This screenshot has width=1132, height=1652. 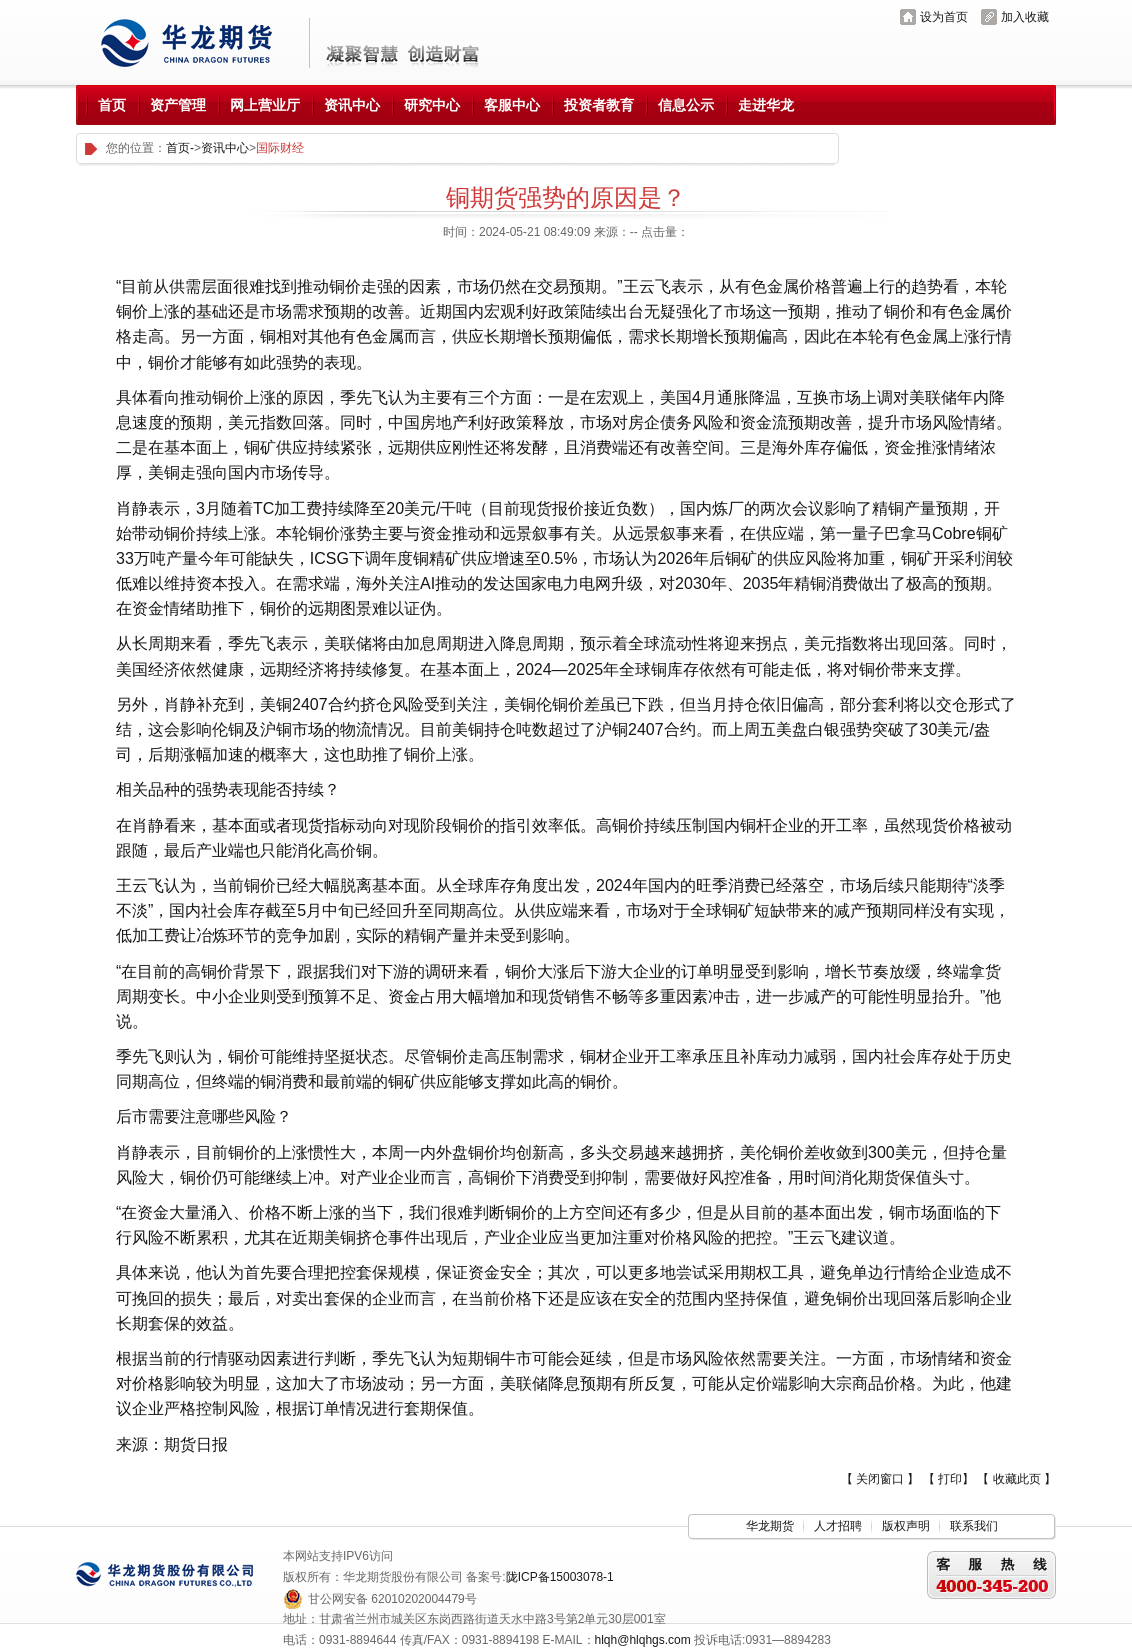 What do you see at coordinates (1016, 1479) in the screenshot?
I see `【 收藏此页 】` at bounding box center [1016, 1479].